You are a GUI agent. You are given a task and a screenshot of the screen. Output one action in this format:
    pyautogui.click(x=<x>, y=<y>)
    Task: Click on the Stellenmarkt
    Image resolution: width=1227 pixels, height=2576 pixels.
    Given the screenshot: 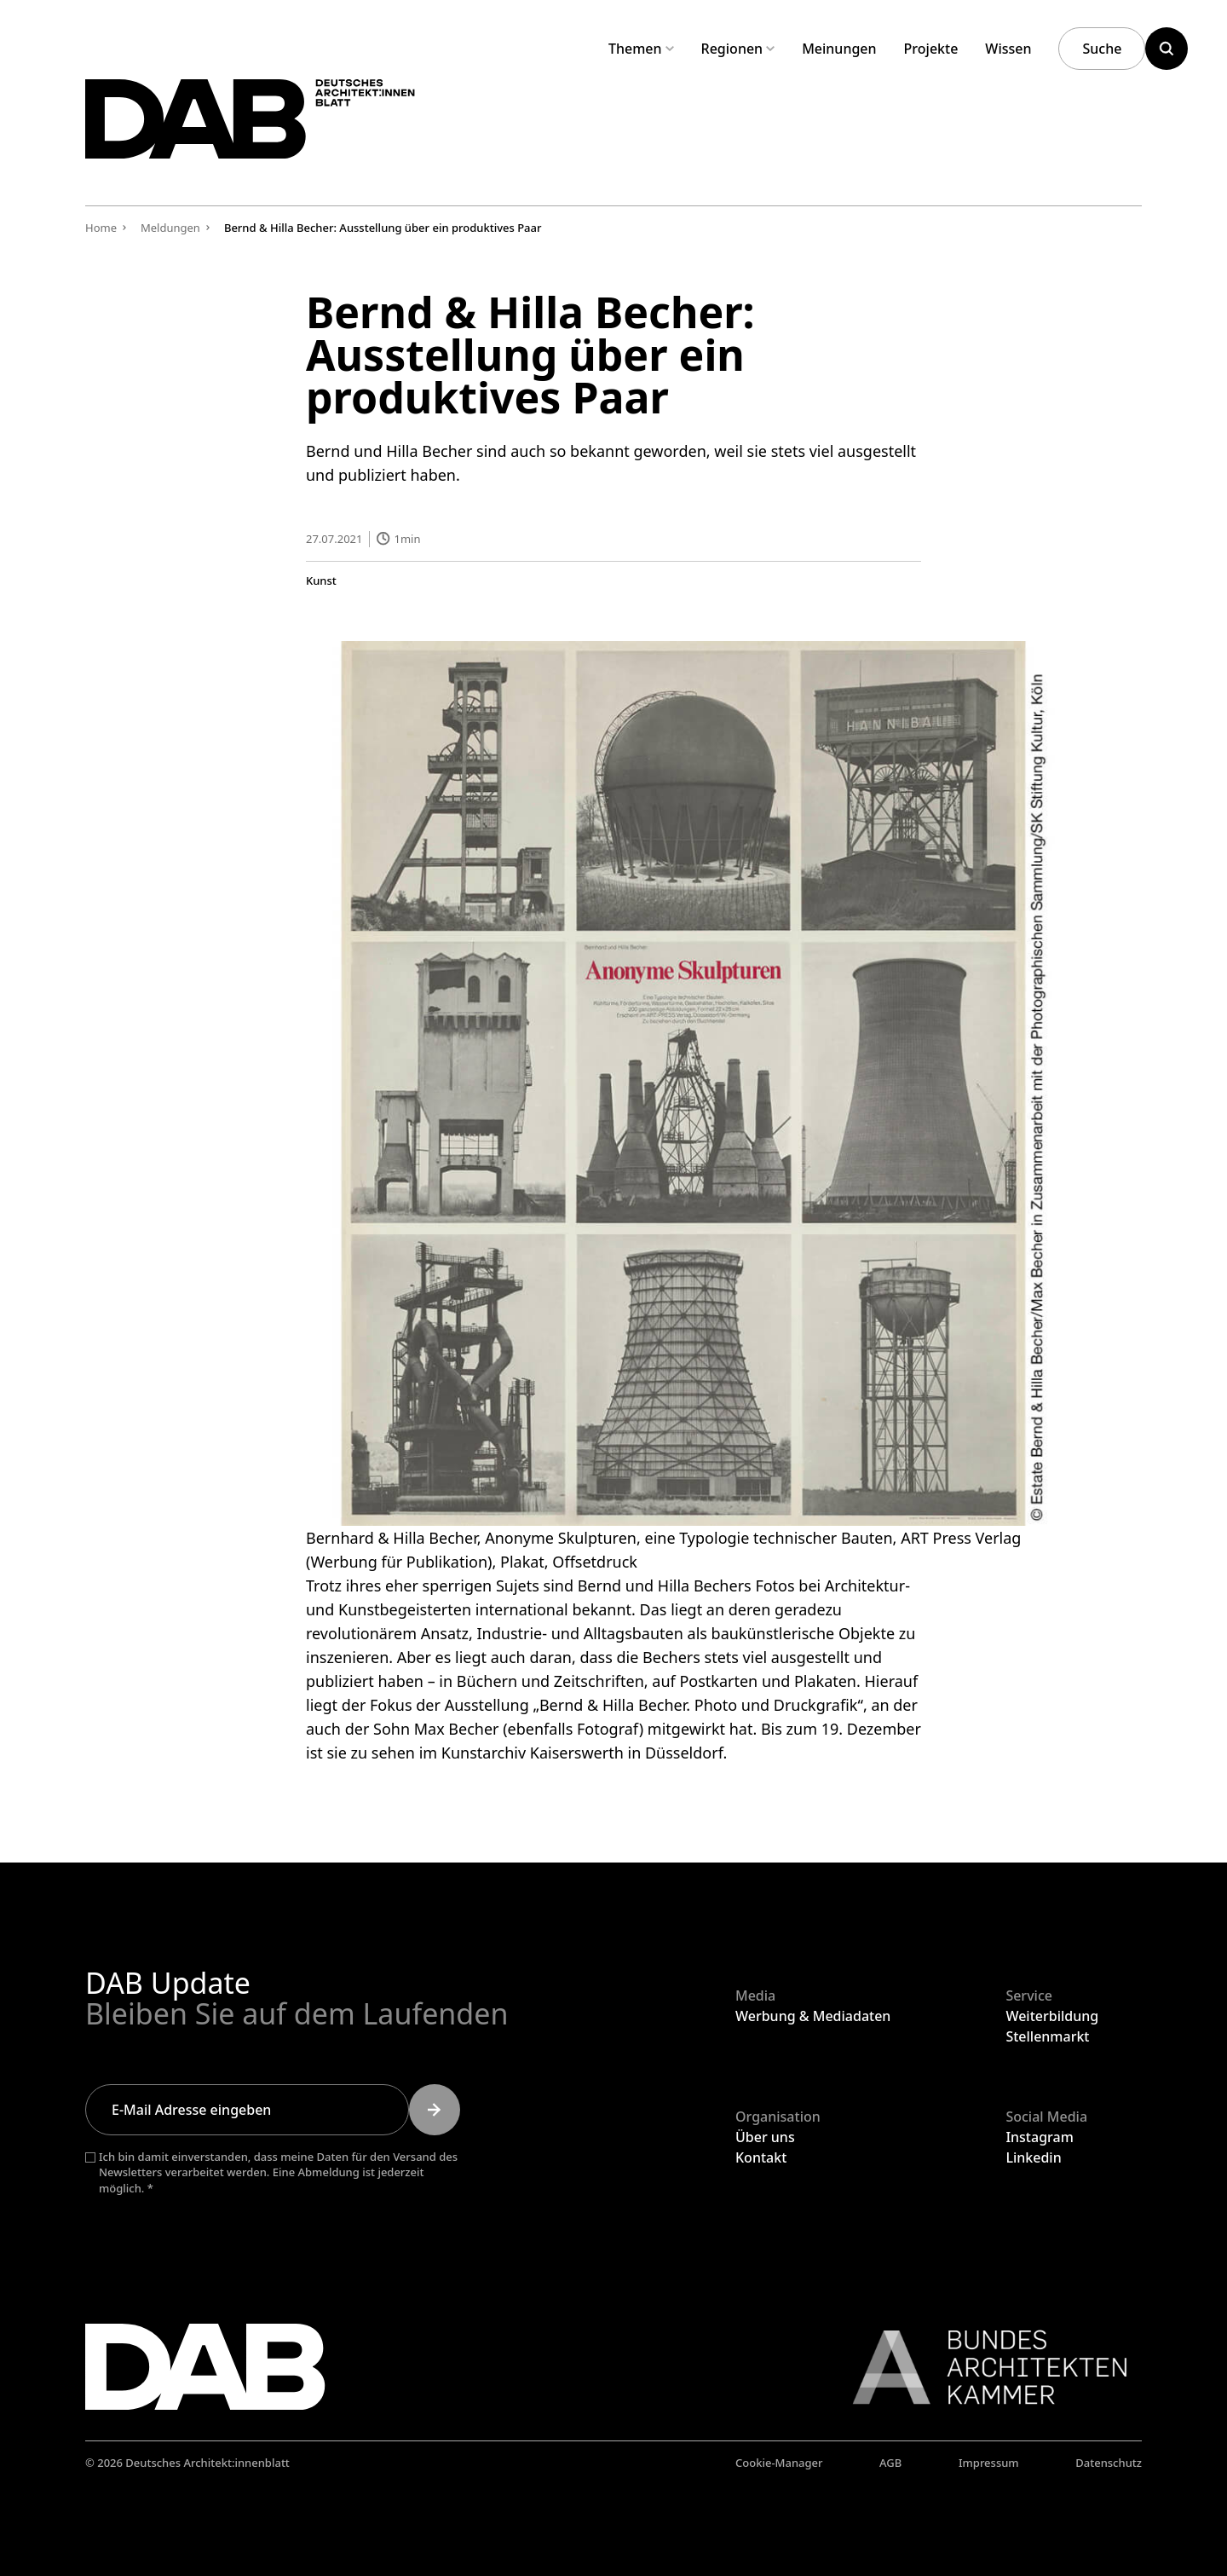 What is the action you would take?
    pyautogui.click(x=1047, y=2036)
    